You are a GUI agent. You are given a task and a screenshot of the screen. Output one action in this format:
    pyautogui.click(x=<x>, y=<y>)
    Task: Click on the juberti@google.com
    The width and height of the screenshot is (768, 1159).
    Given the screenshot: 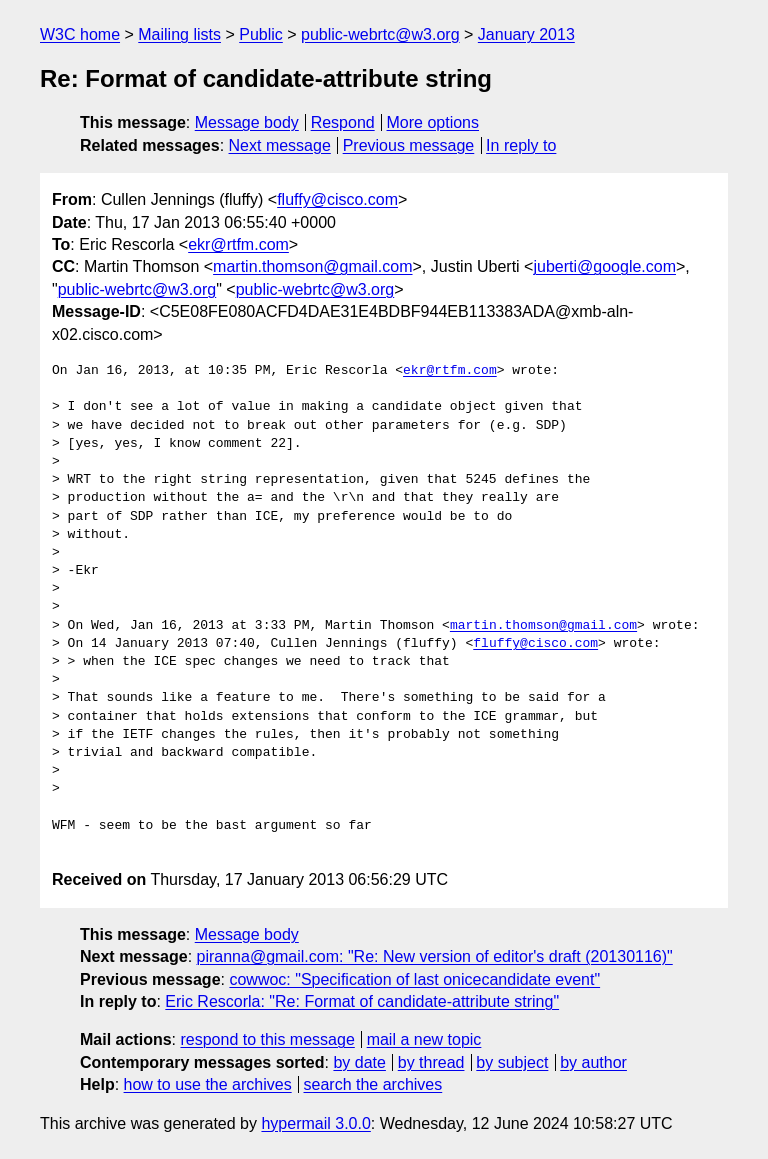 What is the action you would take?
    pyautogui.click(x=604, y=266)
    